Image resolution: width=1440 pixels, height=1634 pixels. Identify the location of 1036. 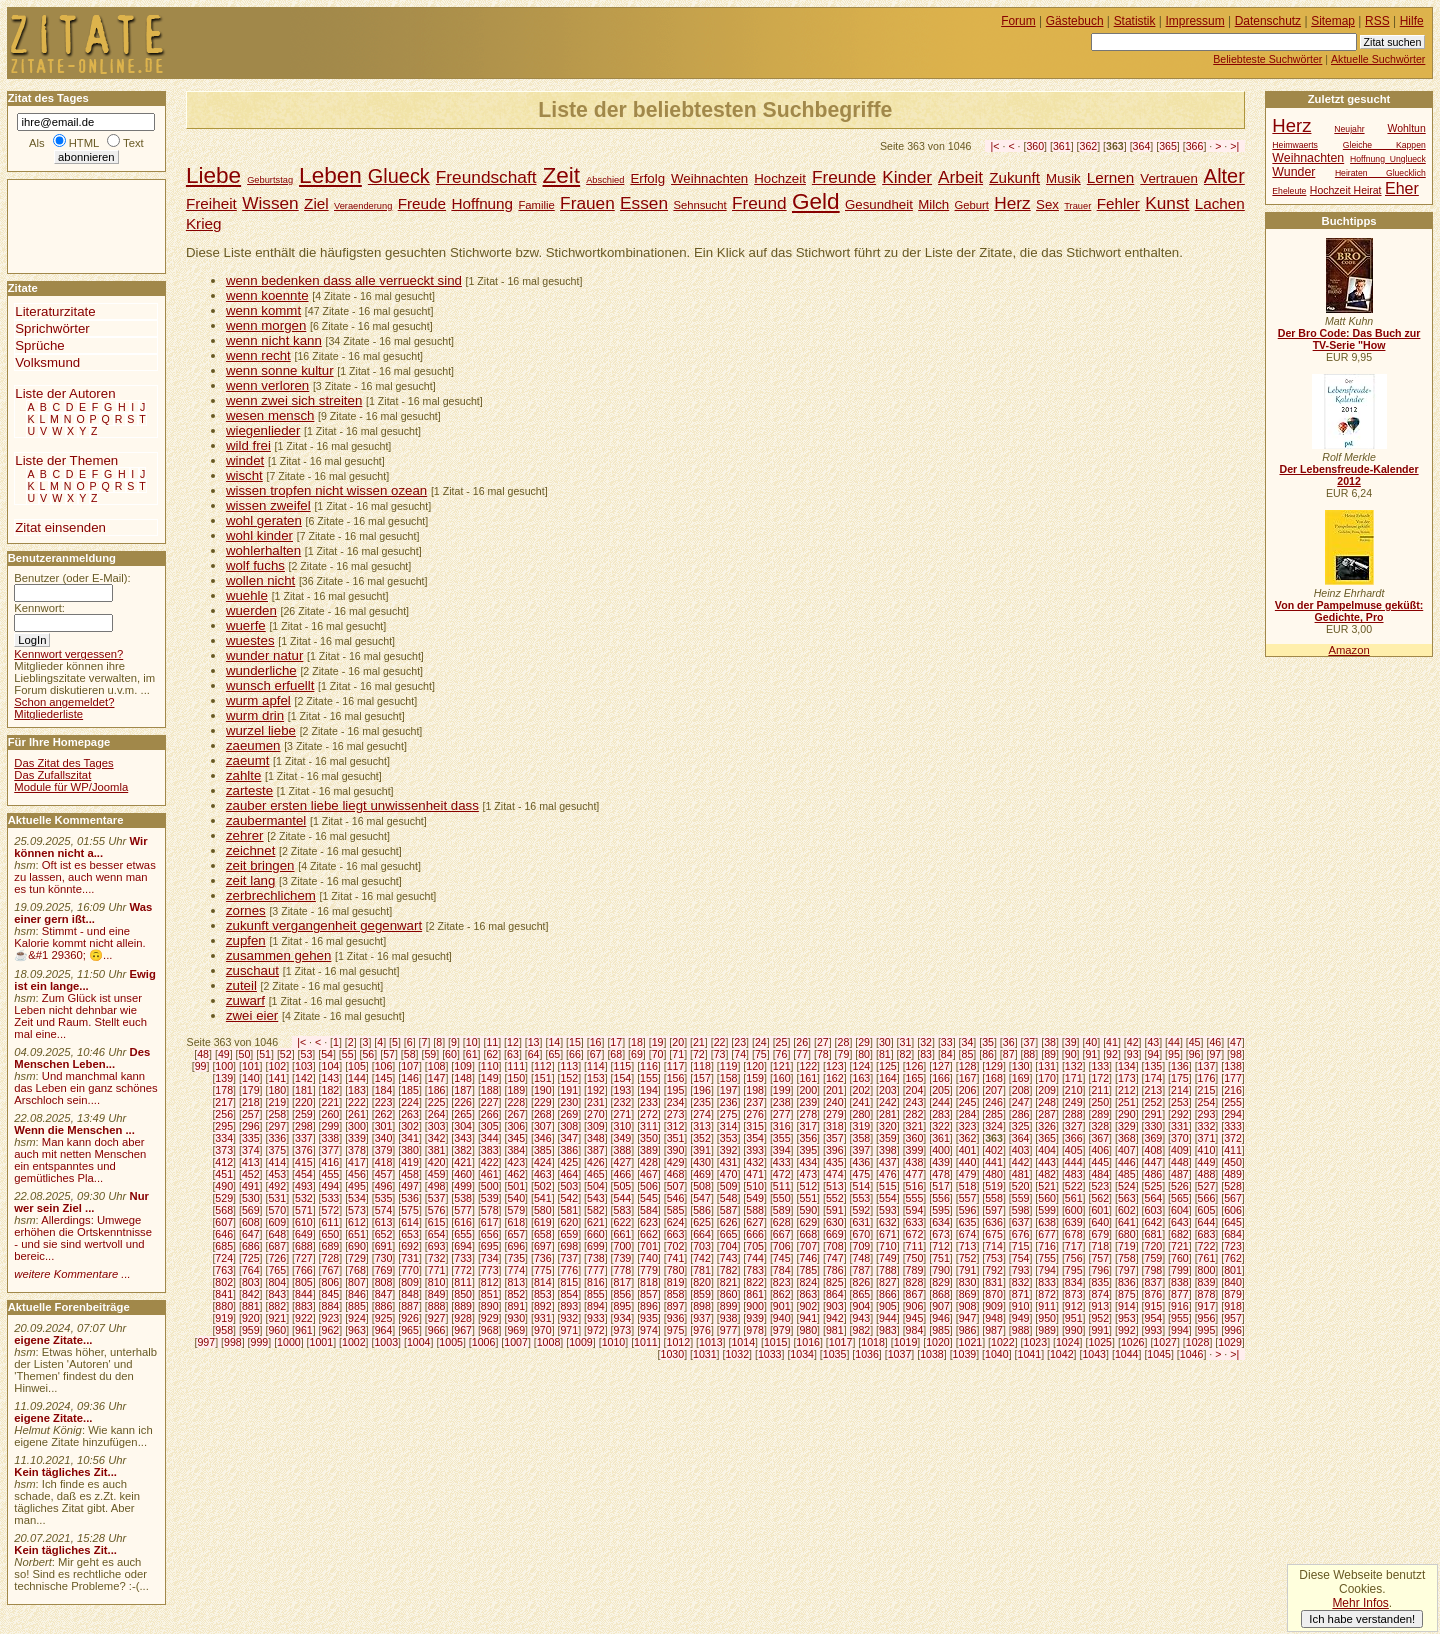
(867, 1354).